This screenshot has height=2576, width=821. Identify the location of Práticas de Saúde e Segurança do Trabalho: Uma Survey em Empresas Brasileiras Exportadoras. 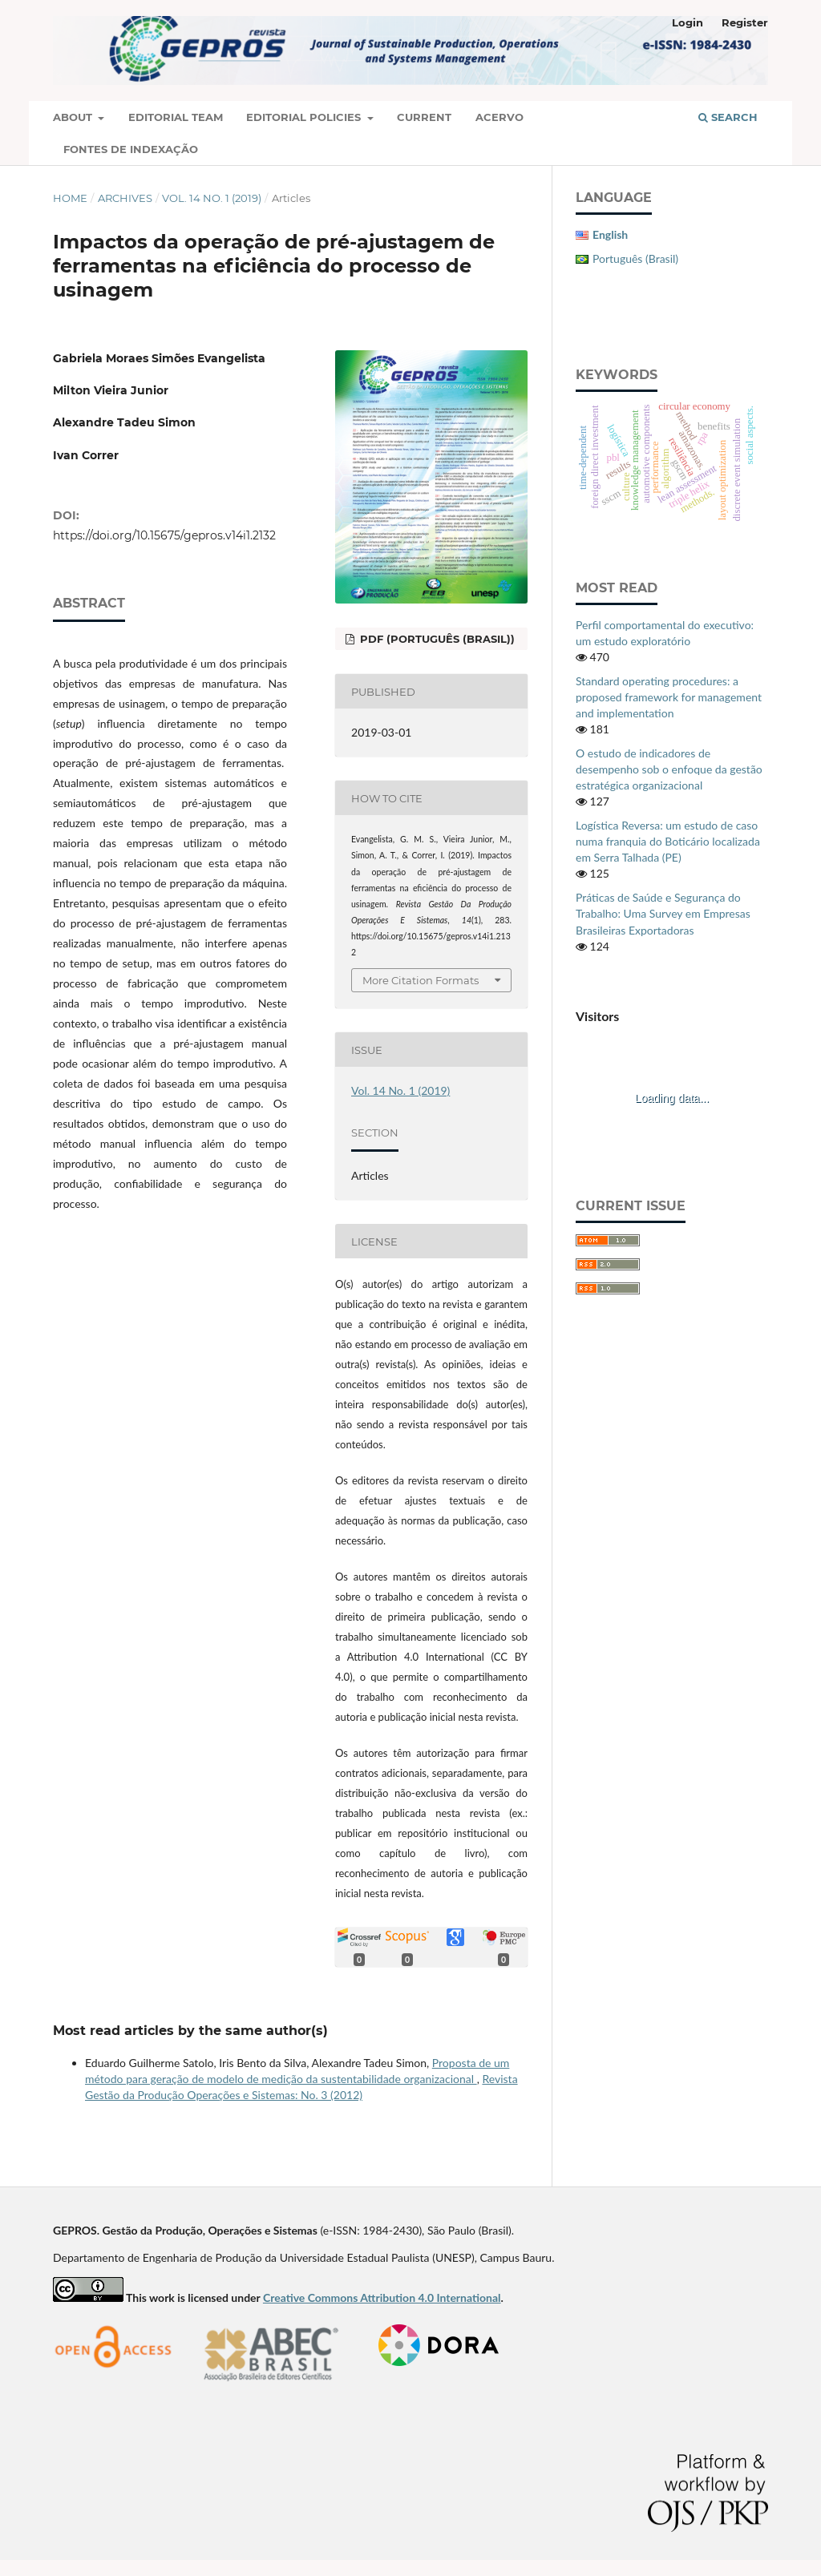
(663, 913).